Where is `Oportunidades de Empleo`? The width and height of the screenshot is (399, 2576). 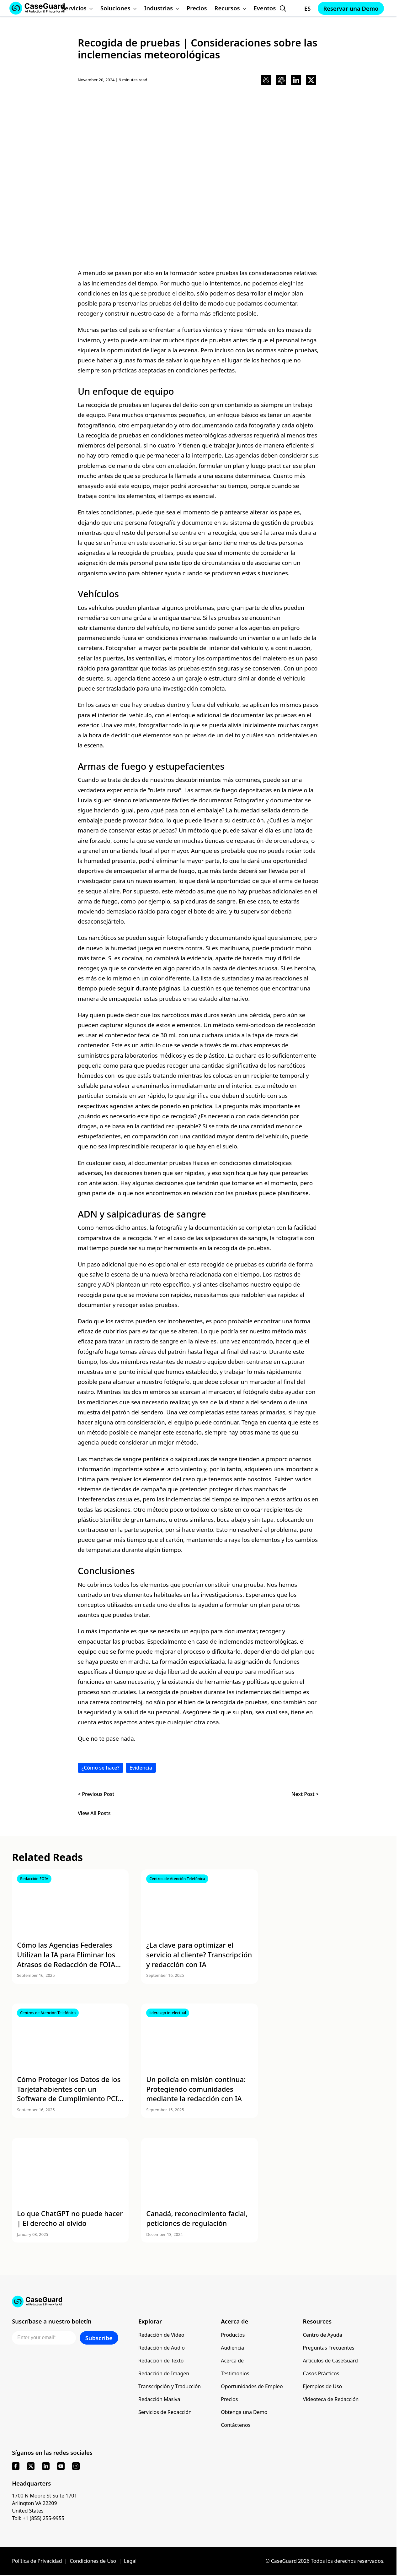 Oportunidades de Empleo is located at coordinates (252, 2386).